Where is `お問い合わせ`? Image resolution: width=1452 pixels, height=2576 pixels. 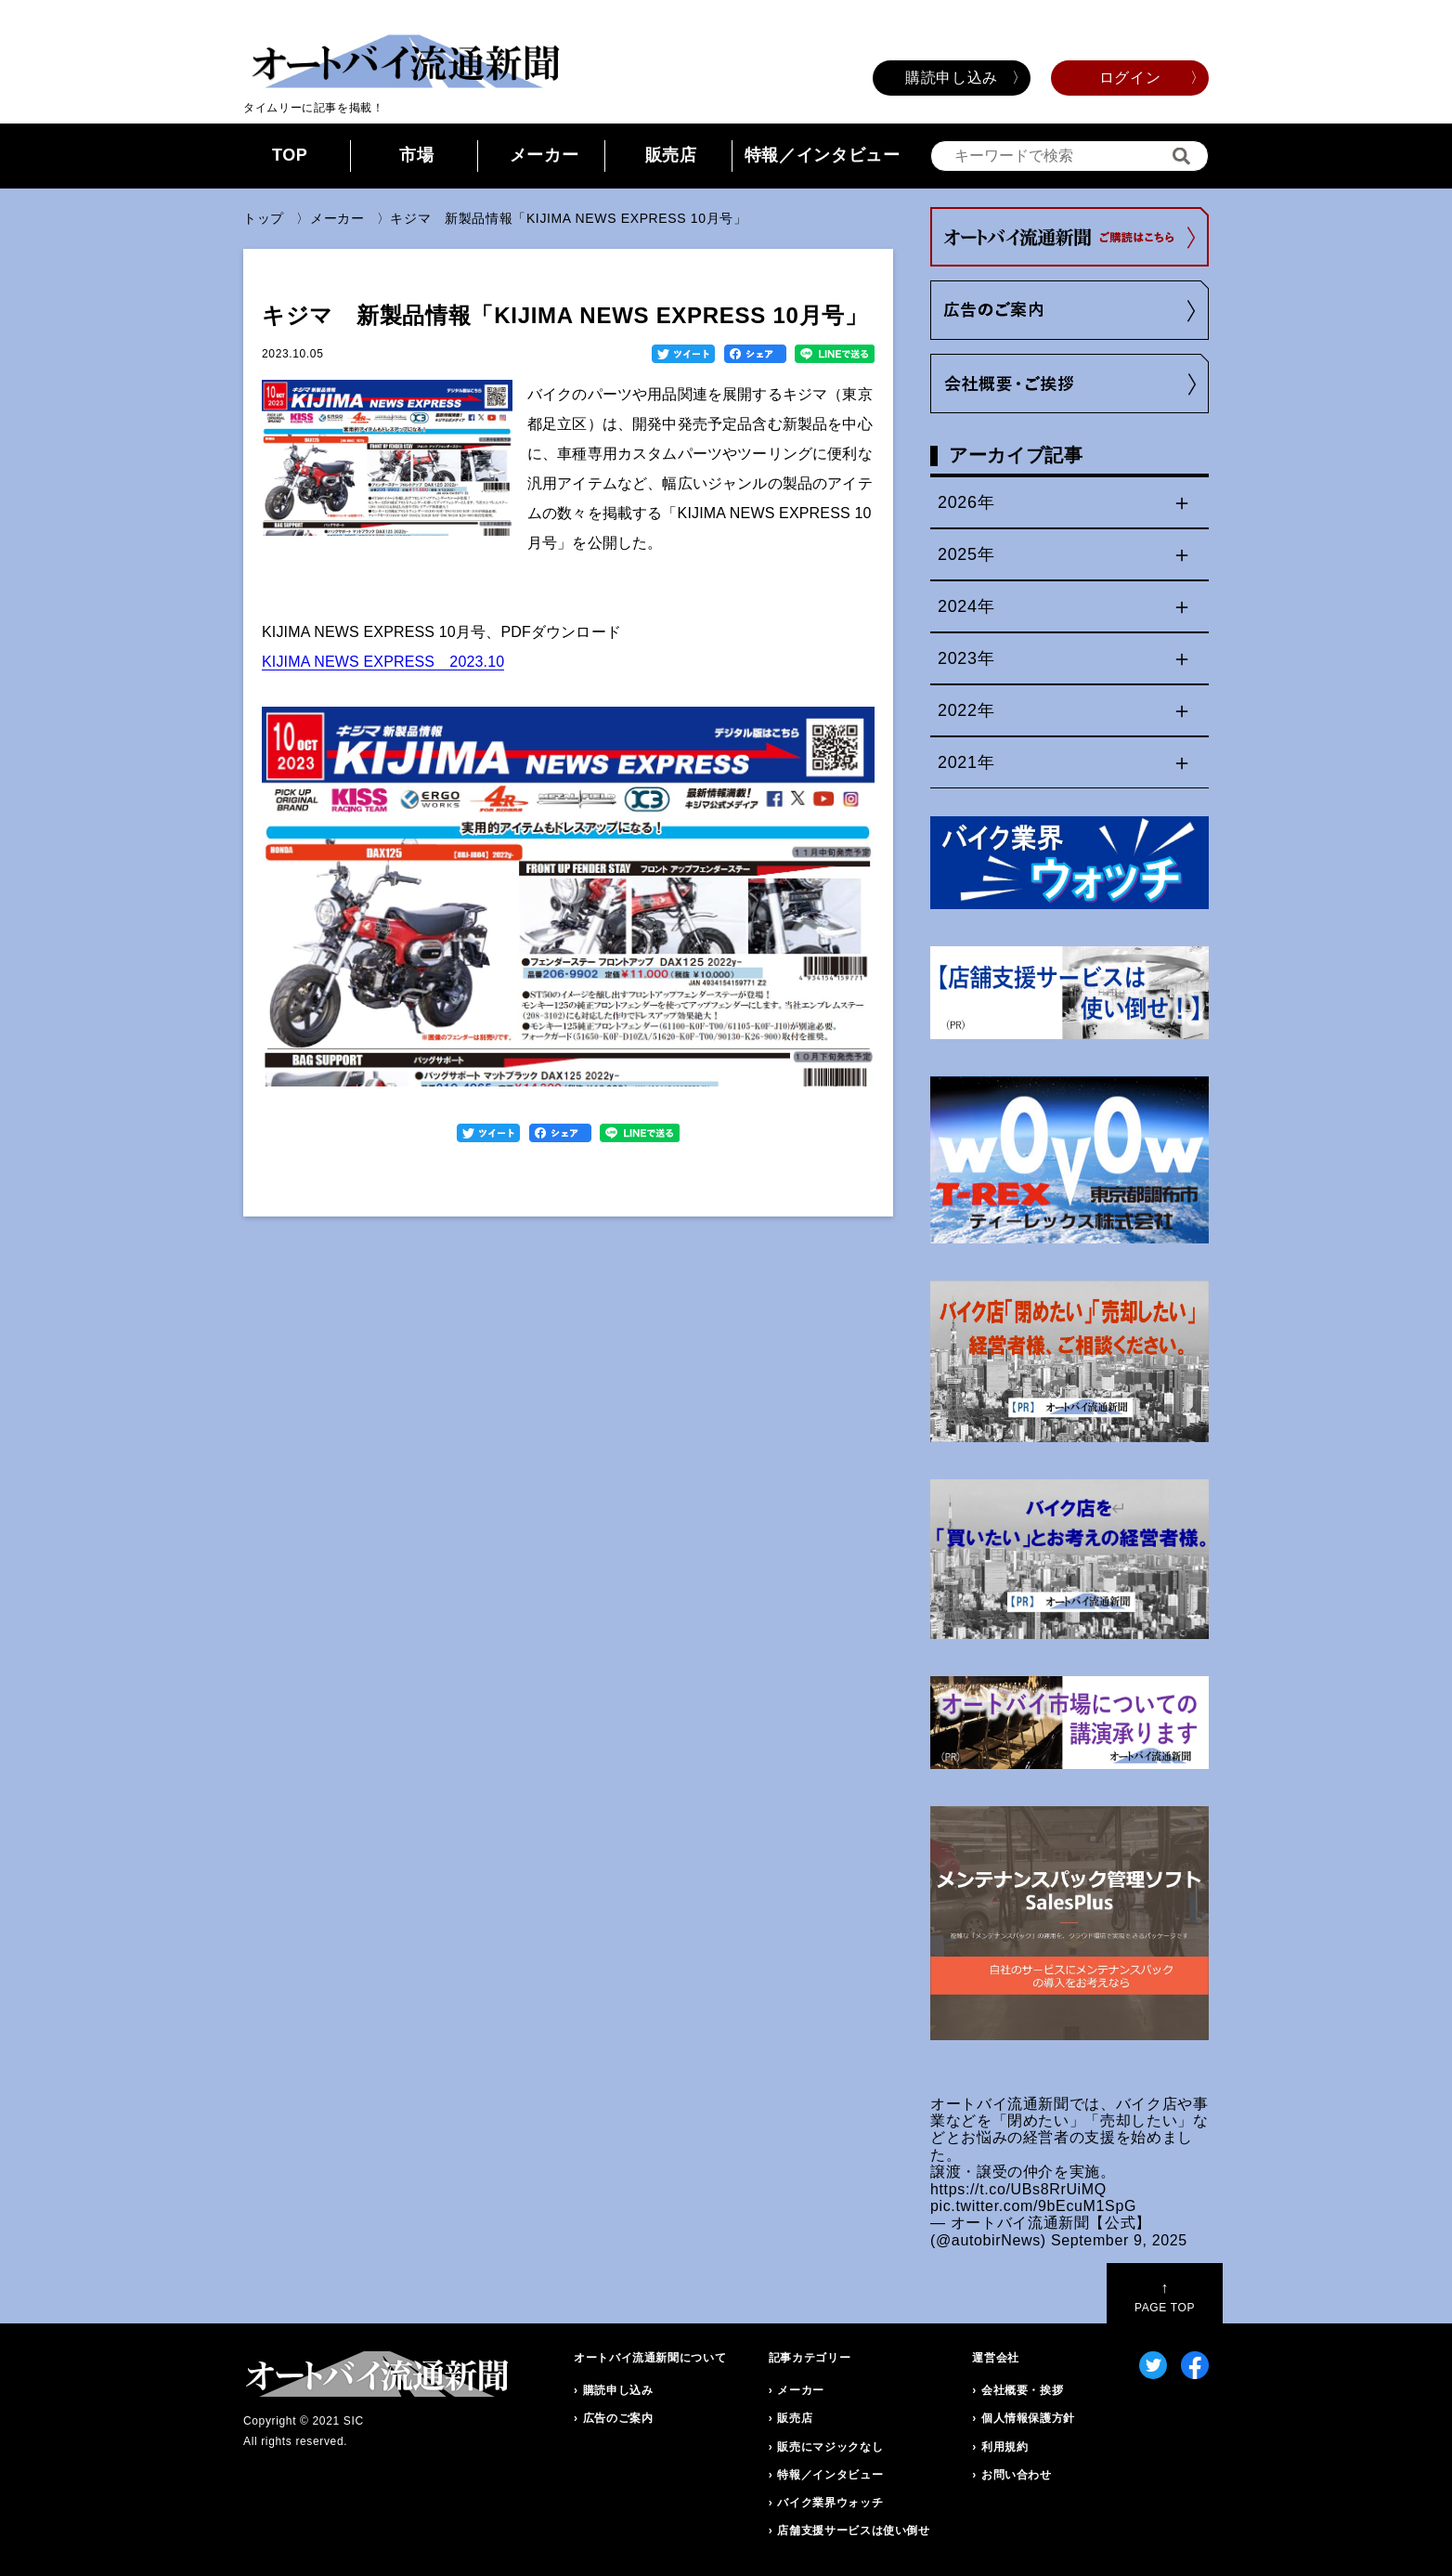 お問い合わせ is located at coordinates (1016, 2474).